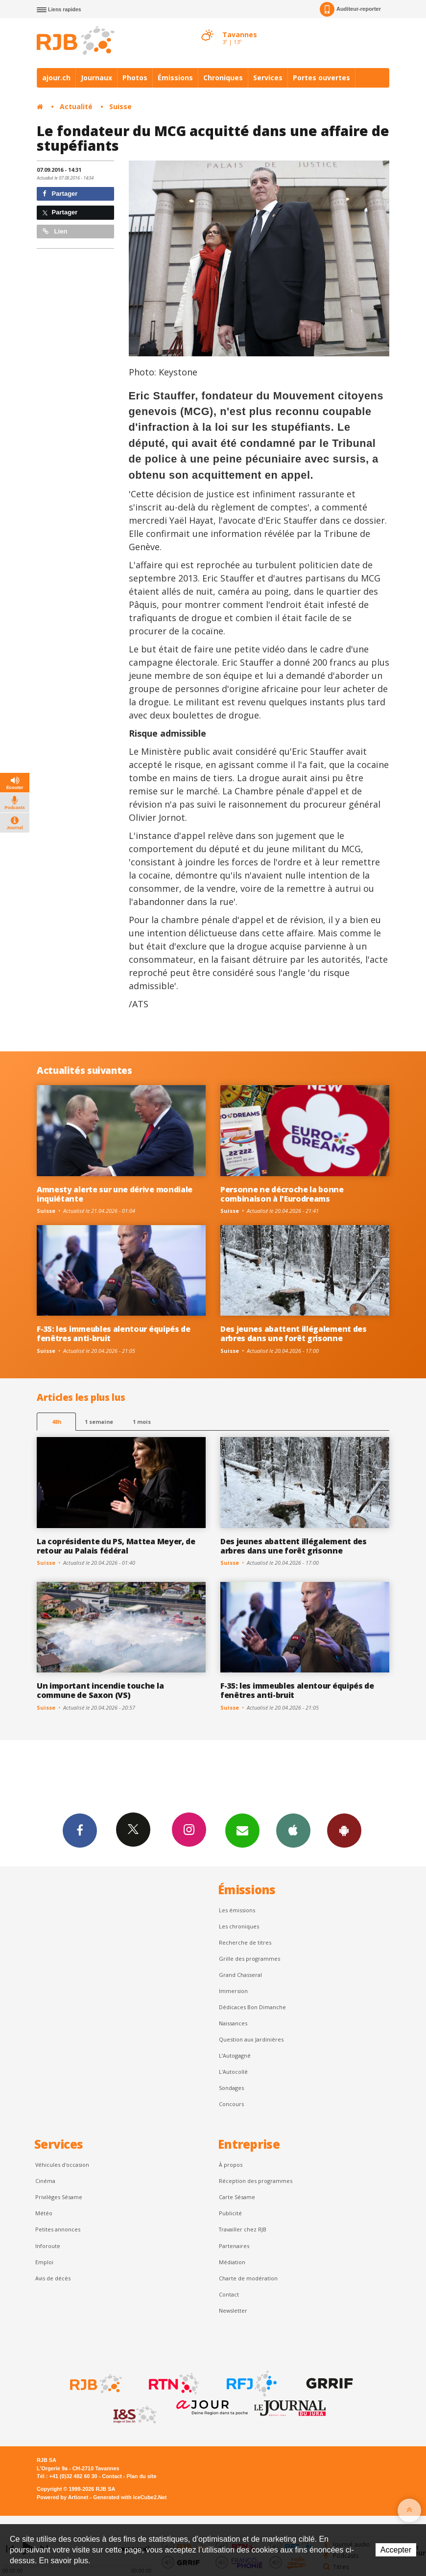 The image size is (426, 2576). Describe the element at coordinates (62, 2164) in the screenshot. I see `Véhicules d'occasion` at that location.